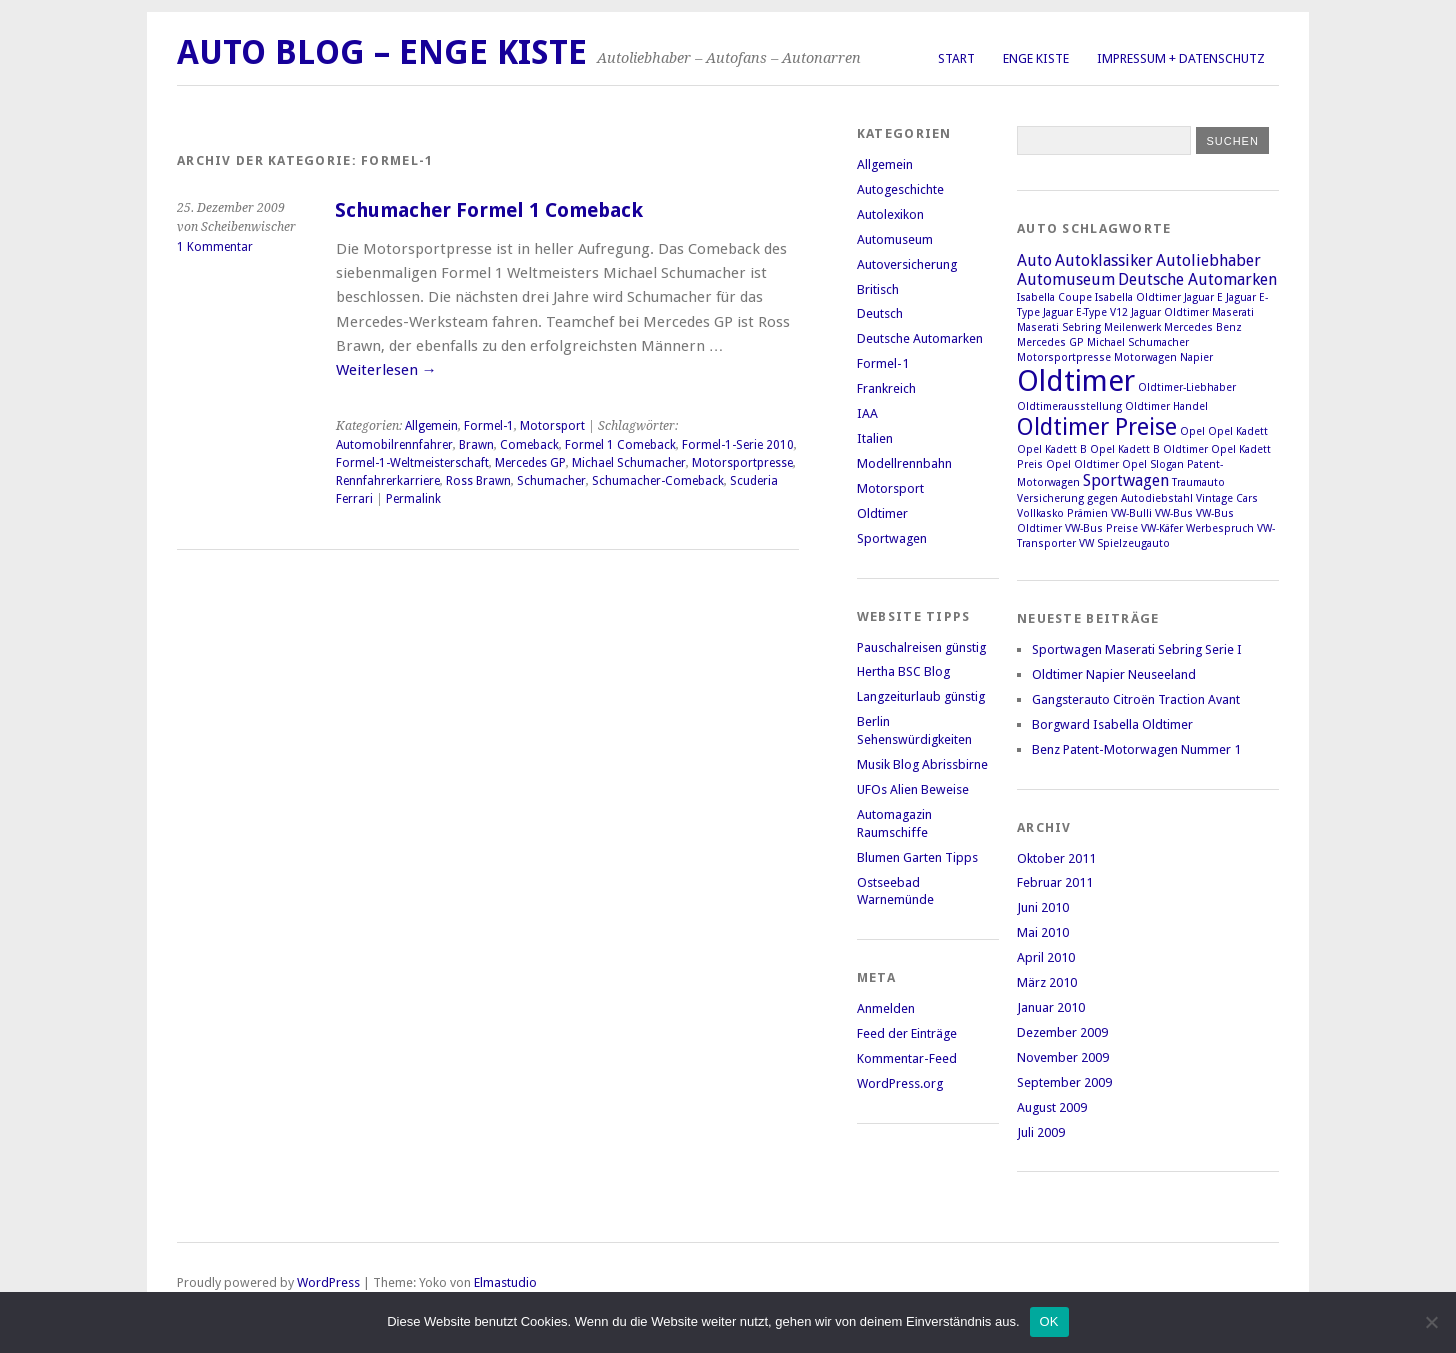 The height and width of the screenshot is (1353, 1456). Describe the element at coordinates (1105, 498) in the screenshot. I see `Versicherung gegen Autodiebstahl [Versicherung gegen Autodiebstahl (1 Eintrag)]` at that location.